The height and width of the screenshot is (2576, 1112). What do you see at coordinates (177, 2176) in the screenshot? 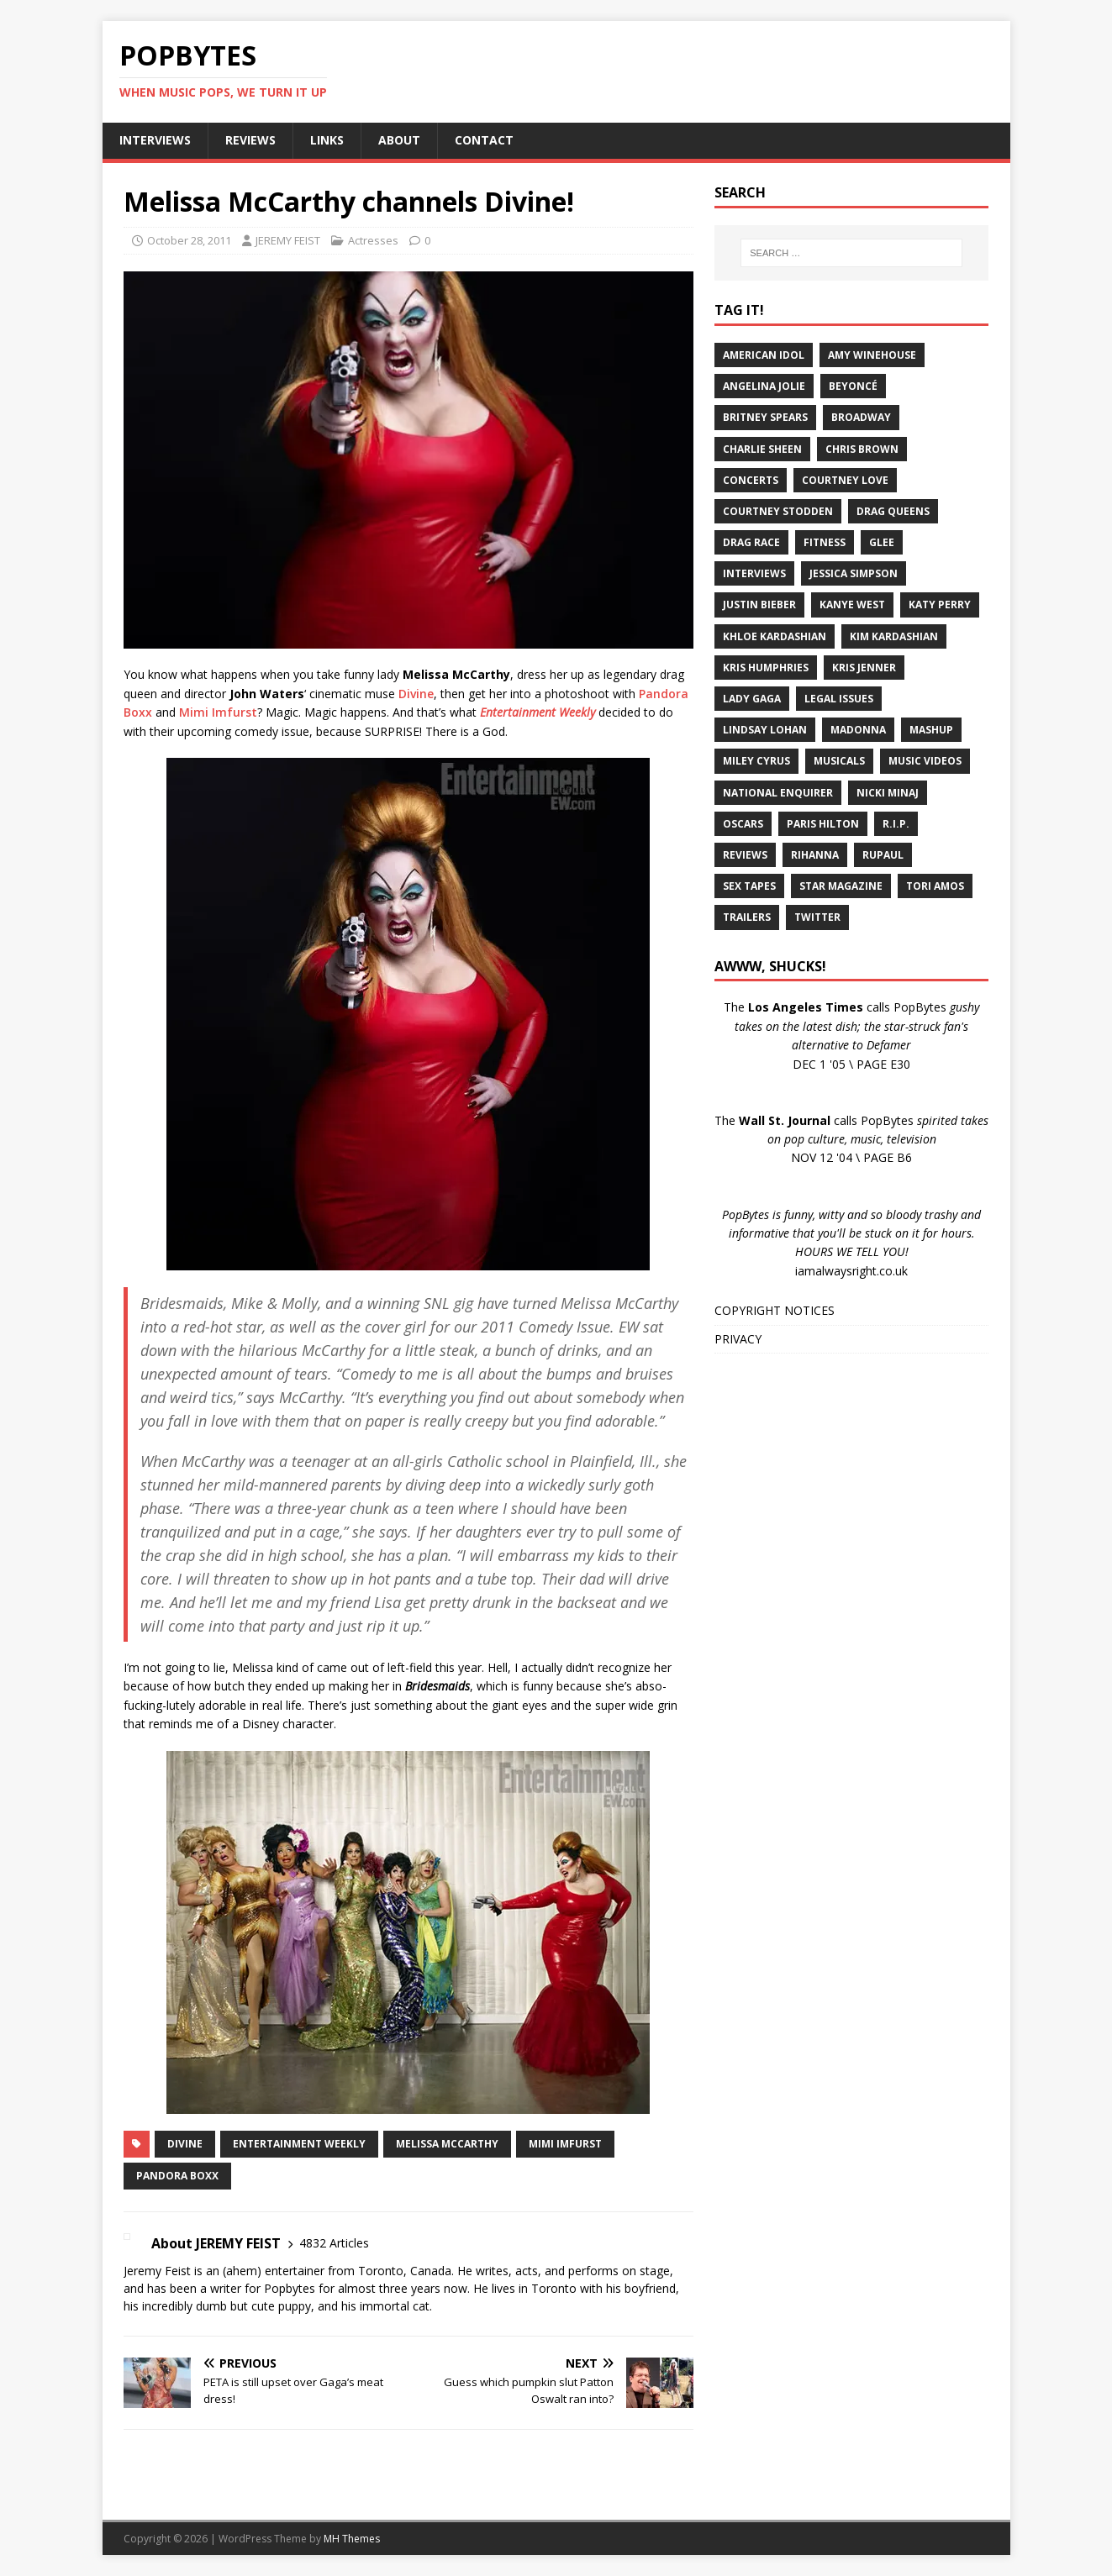
I see `Pandora Boxx` at bounding box center [177, 2176].